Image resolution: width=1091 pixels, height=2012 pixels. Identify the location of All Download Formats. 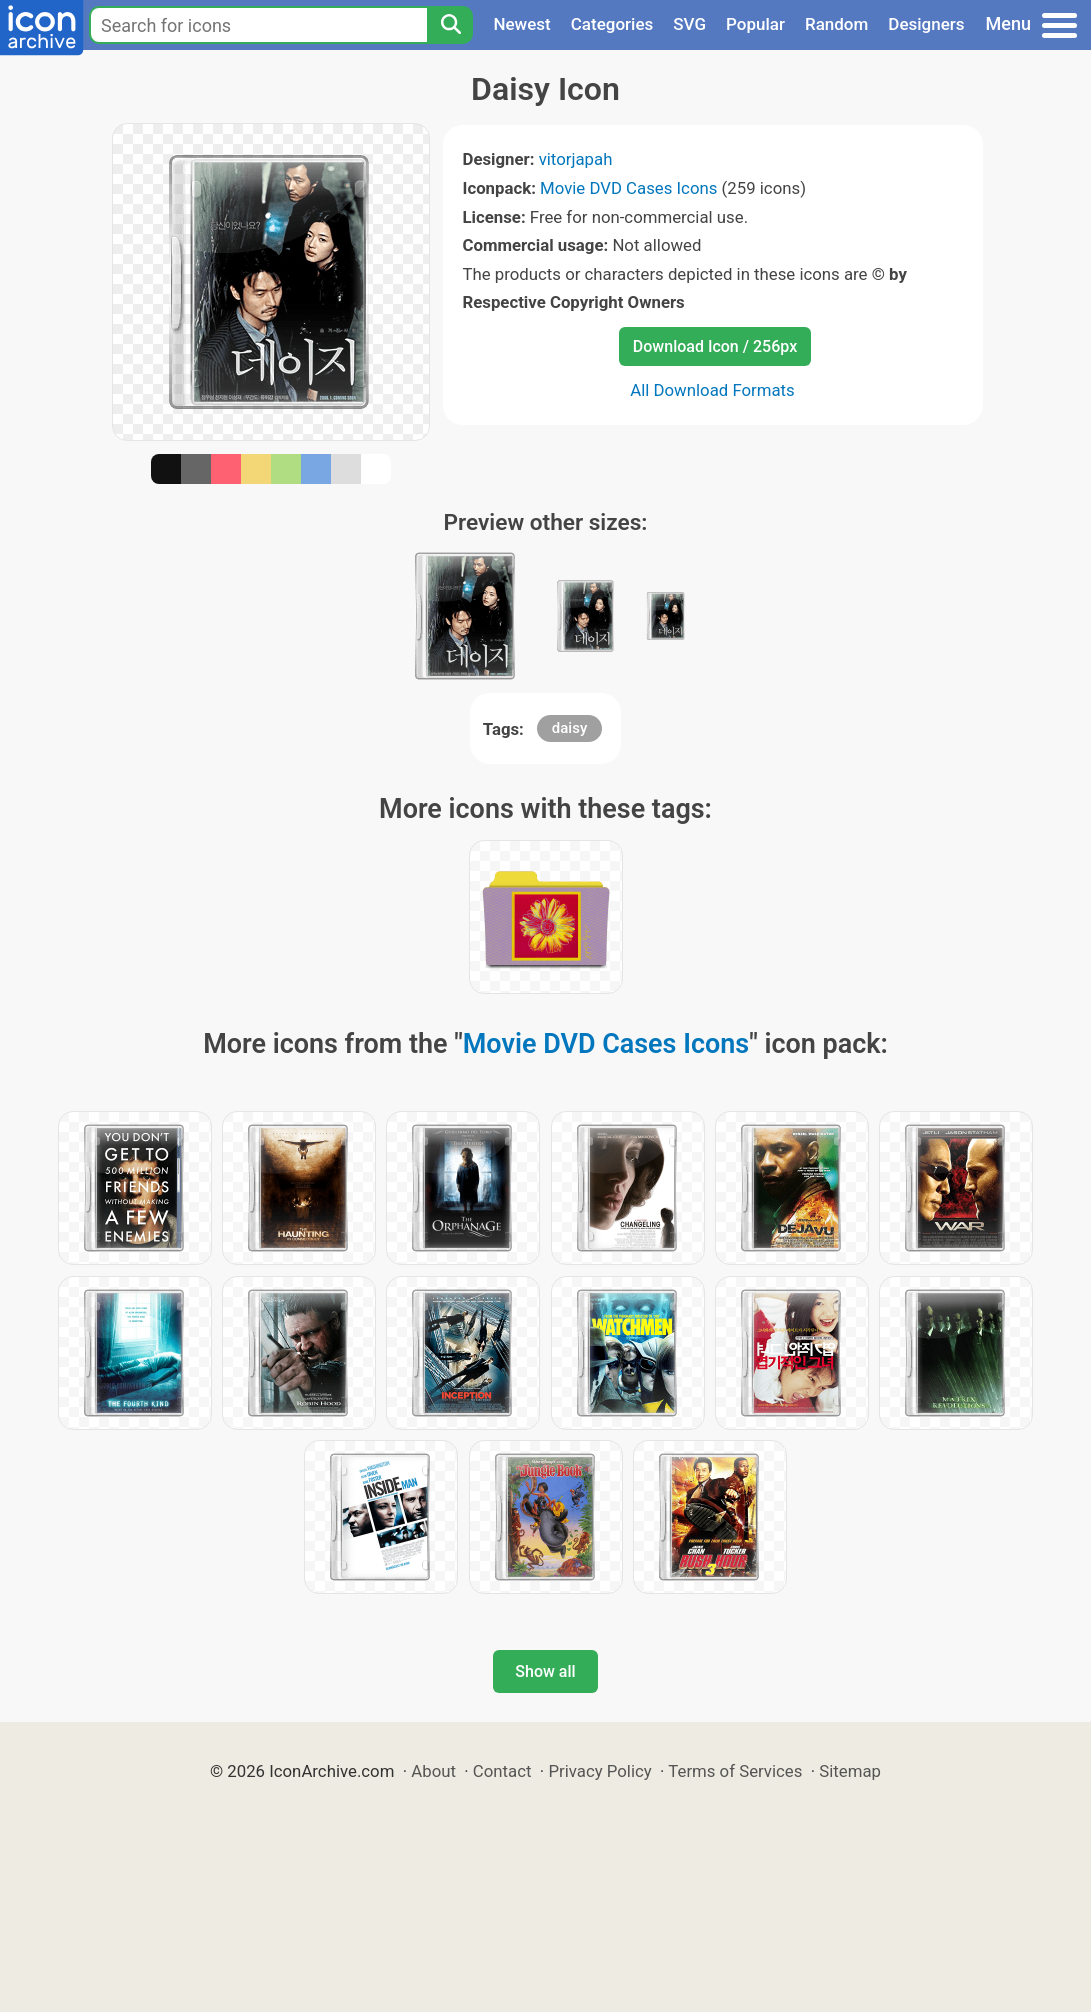
(712, 390).